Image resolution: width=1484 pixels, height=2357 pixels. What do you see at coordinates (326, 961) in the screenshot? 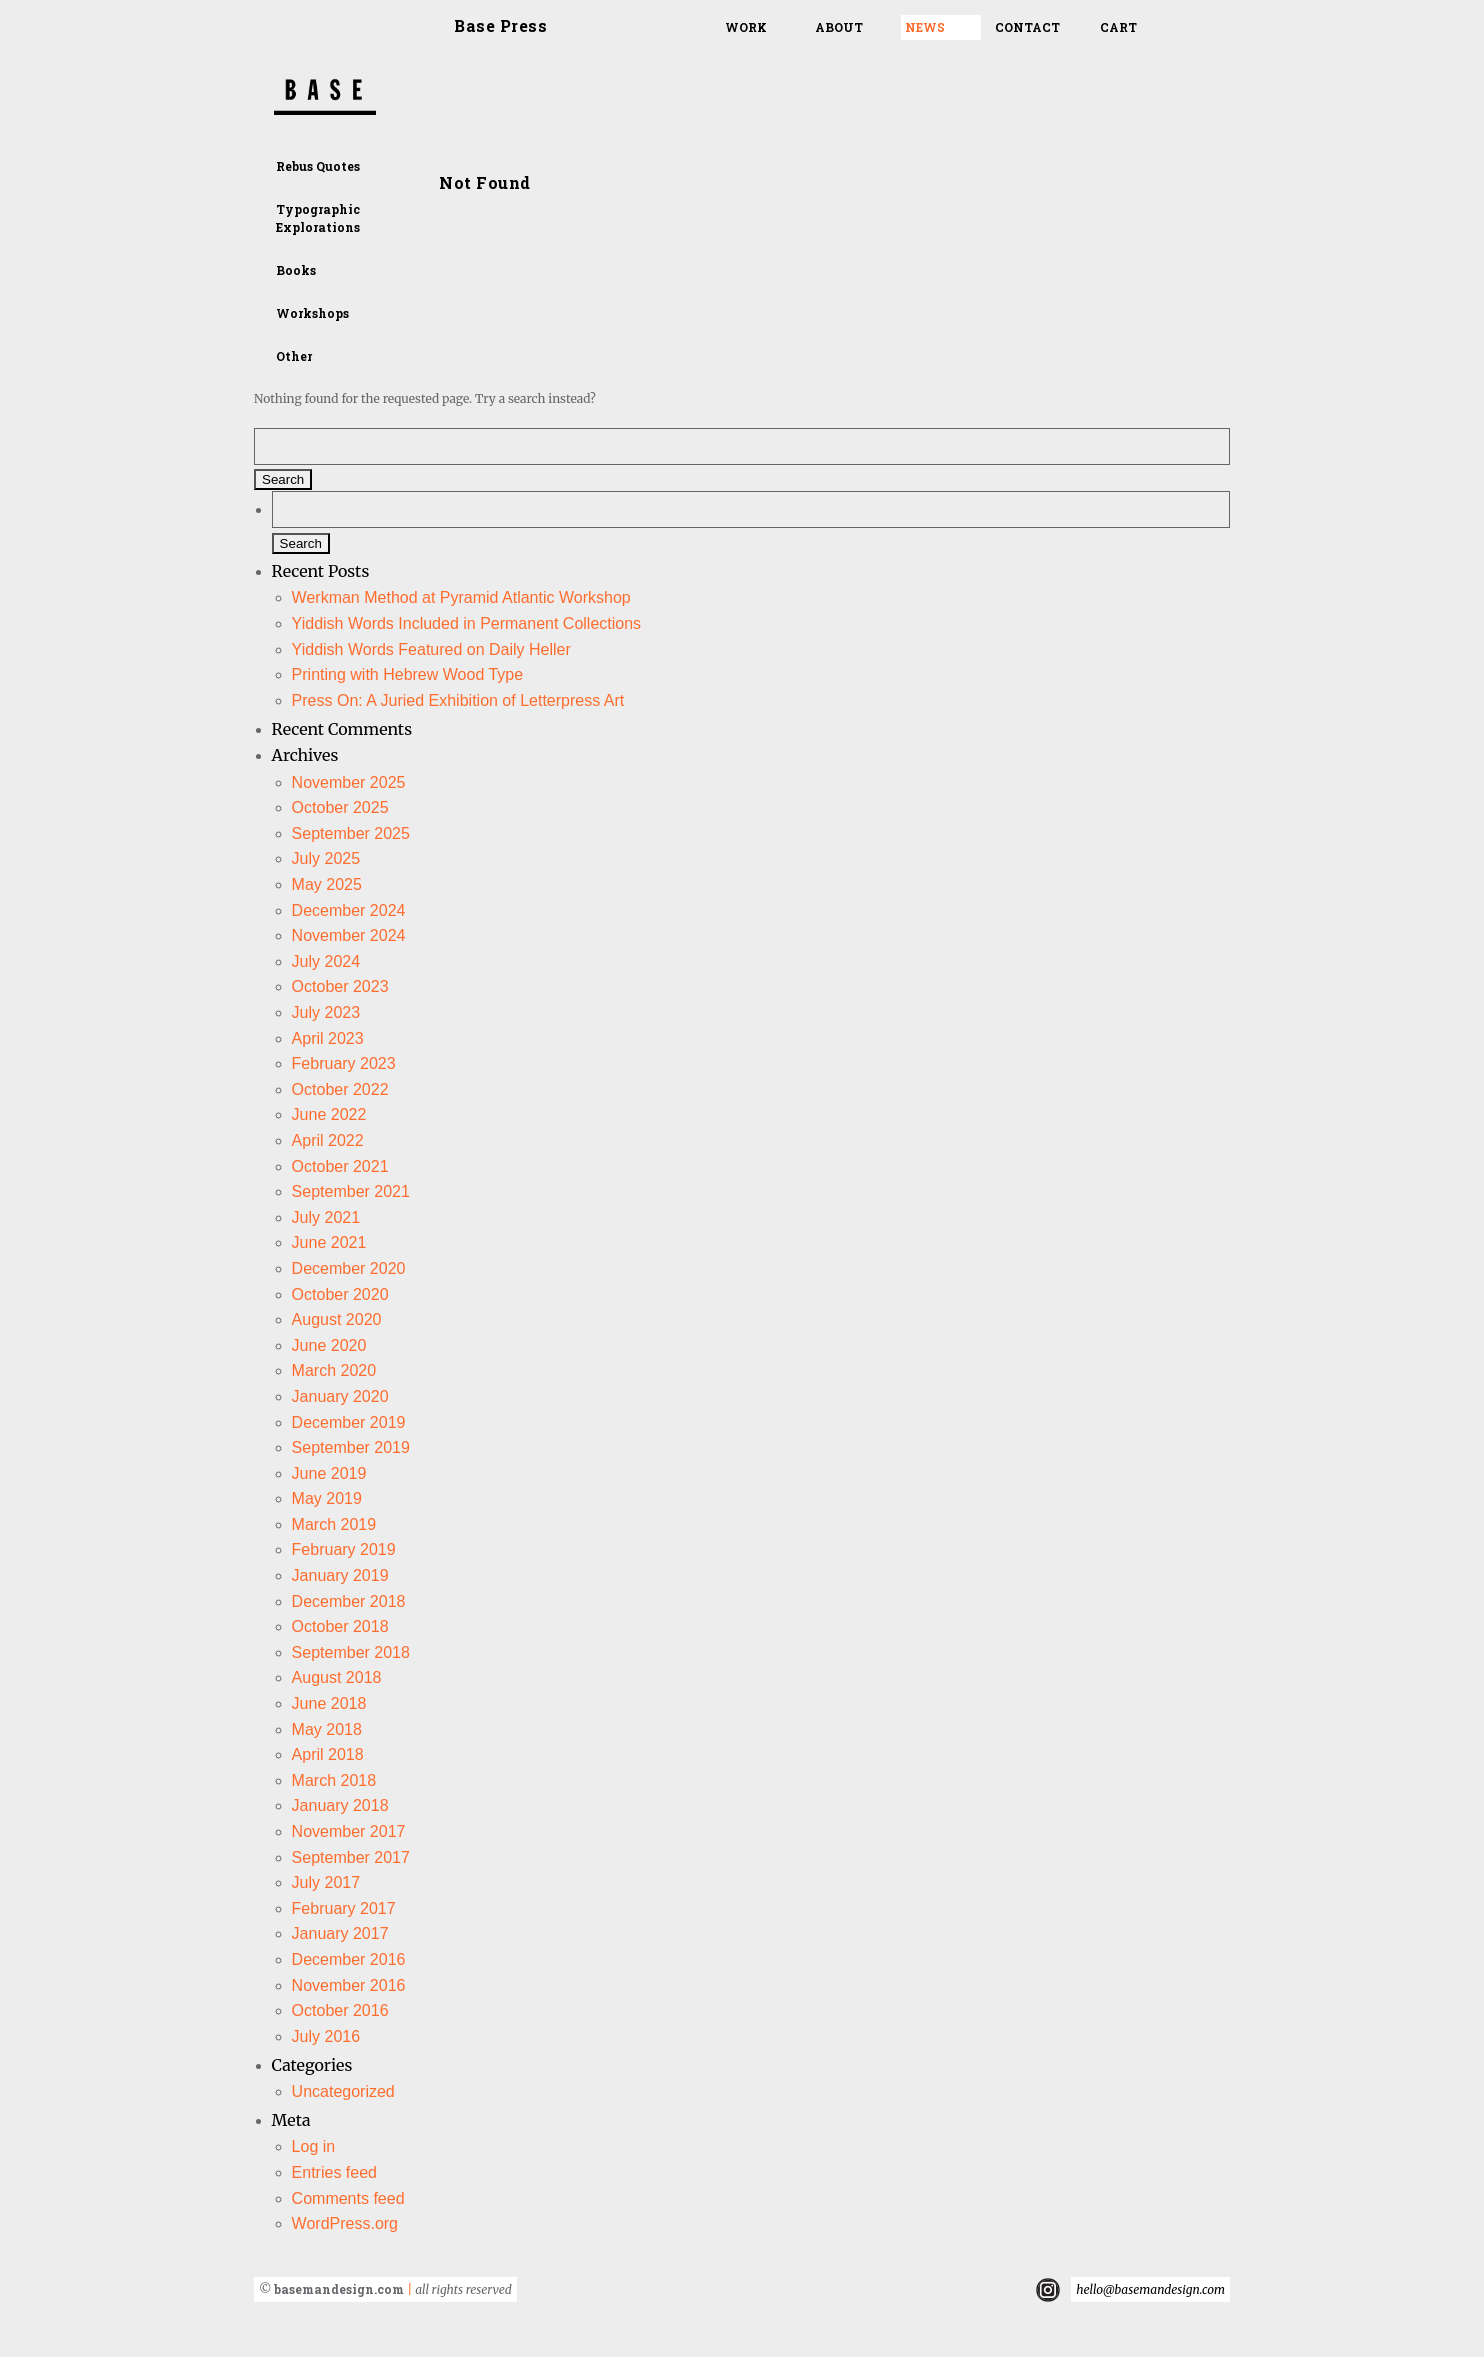
I see `July 2024` at bounding box center [326, 961].